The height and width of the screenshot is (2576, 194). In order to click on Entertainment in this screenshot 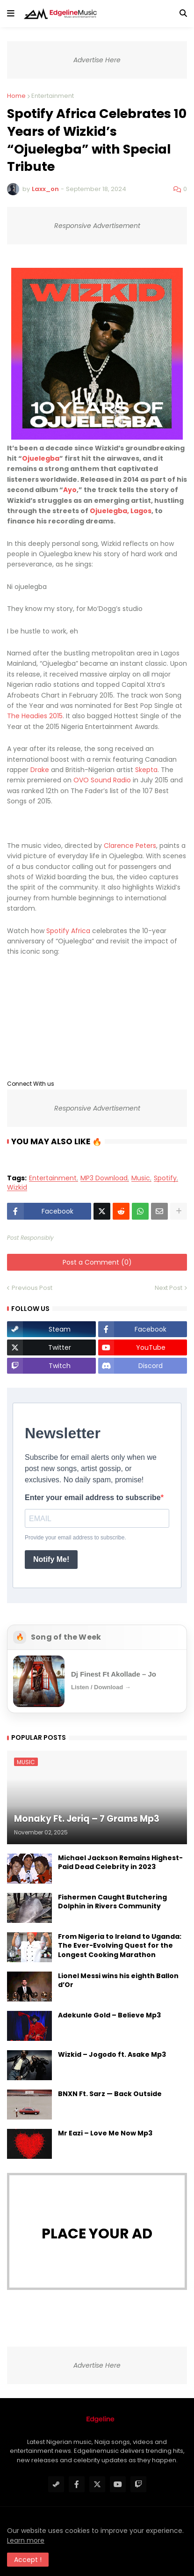, I will do `click(52, 95)`.